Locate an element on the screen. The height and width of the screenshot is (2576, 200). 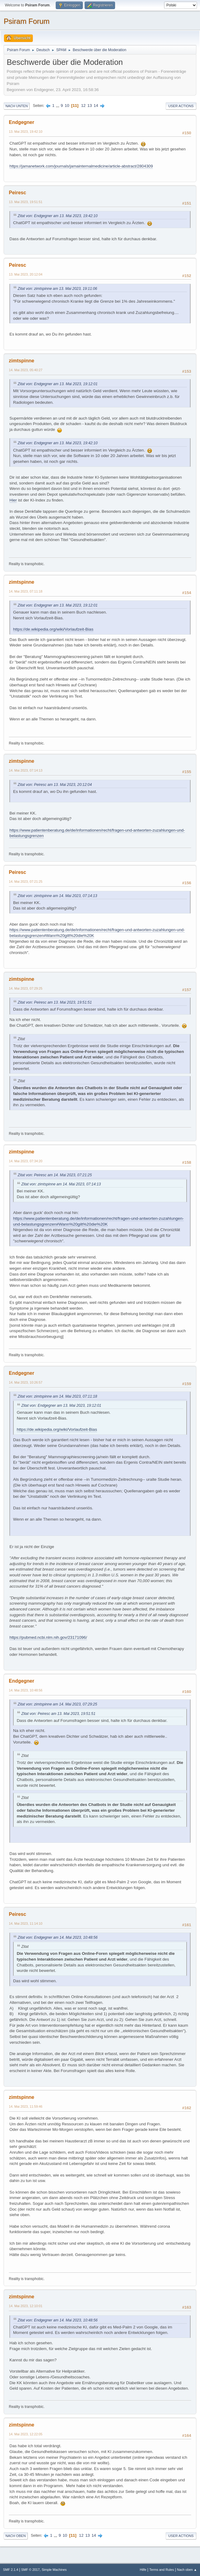
Zitat von: Peiresc am 13. Mai 2023, 20:12:04 is located at coordinates (55, 785).